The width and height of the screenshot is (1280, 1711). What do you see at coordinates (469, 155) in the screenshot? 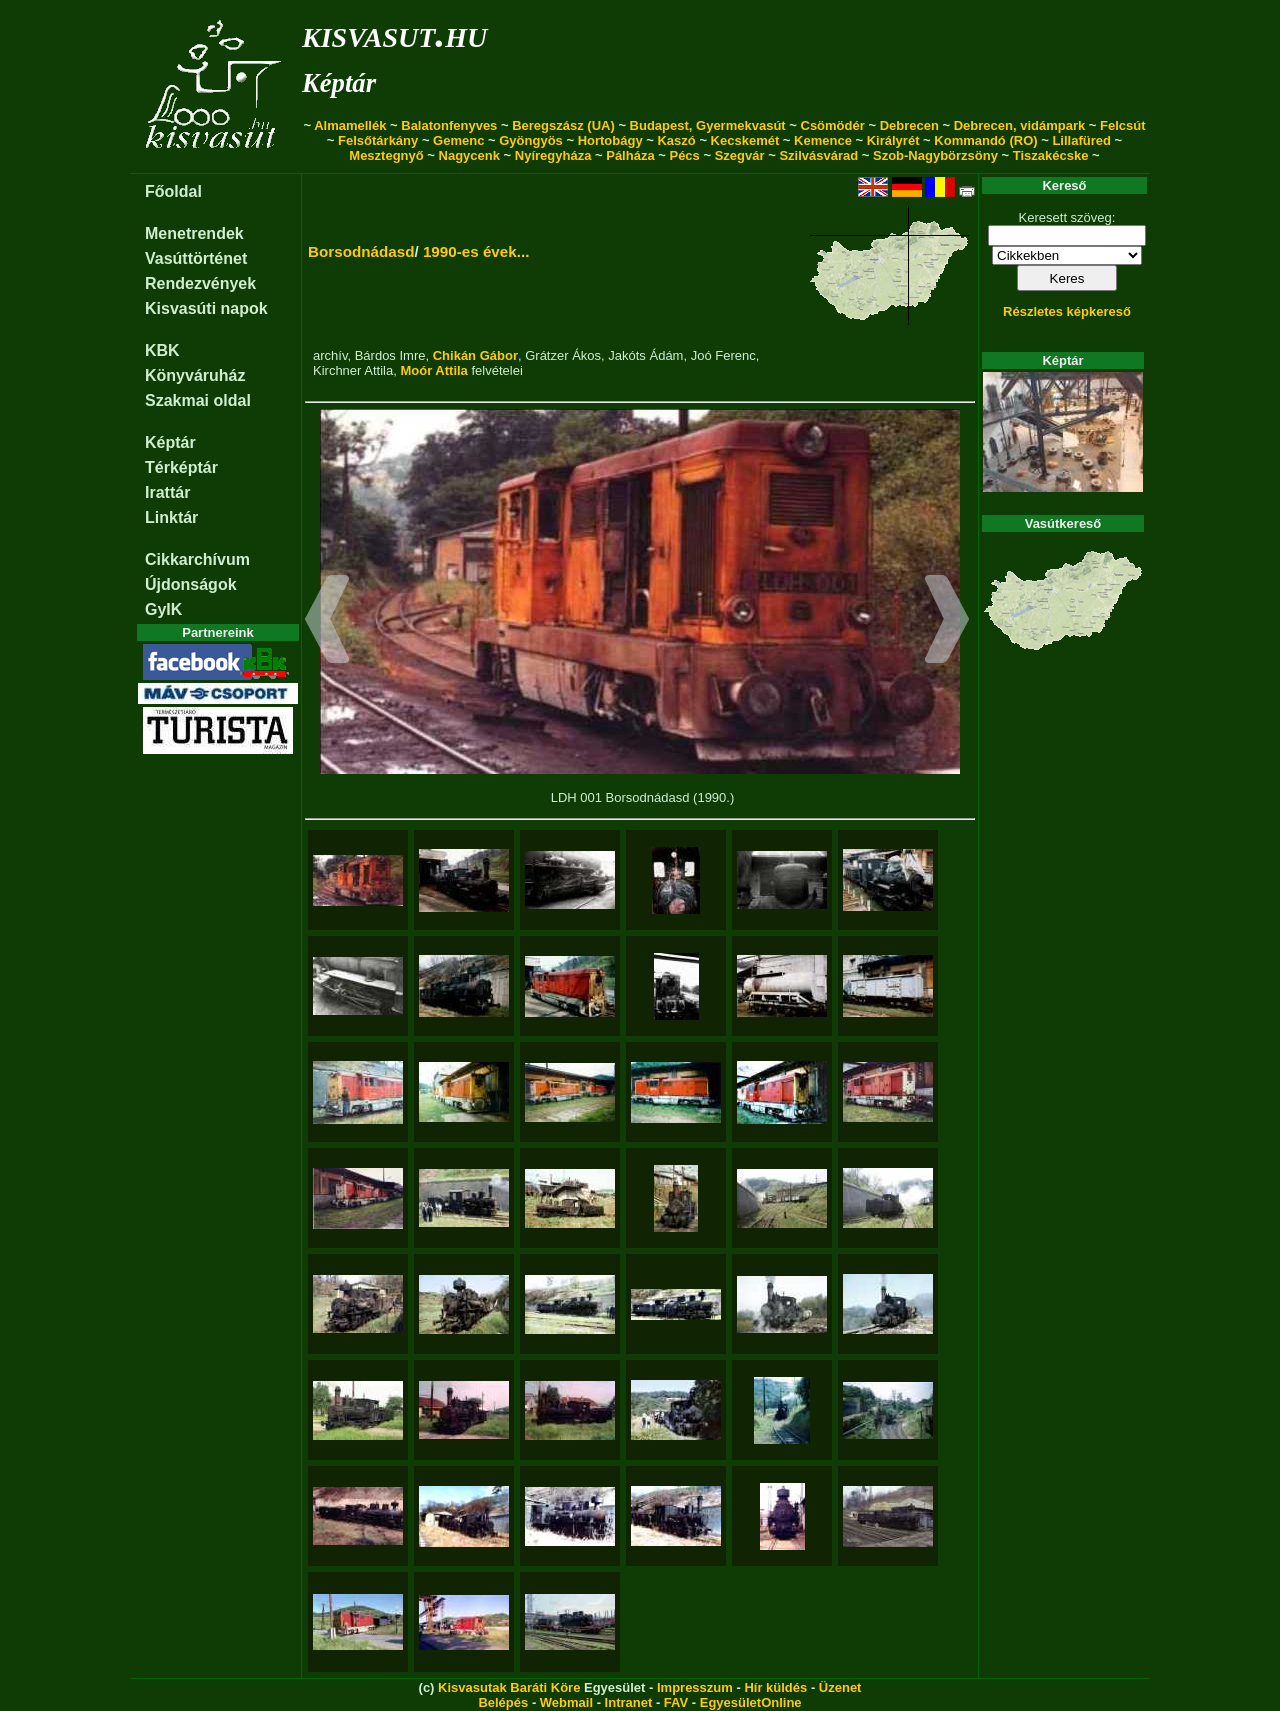
I see `Nagycenk` at bounding box center [469, 155].